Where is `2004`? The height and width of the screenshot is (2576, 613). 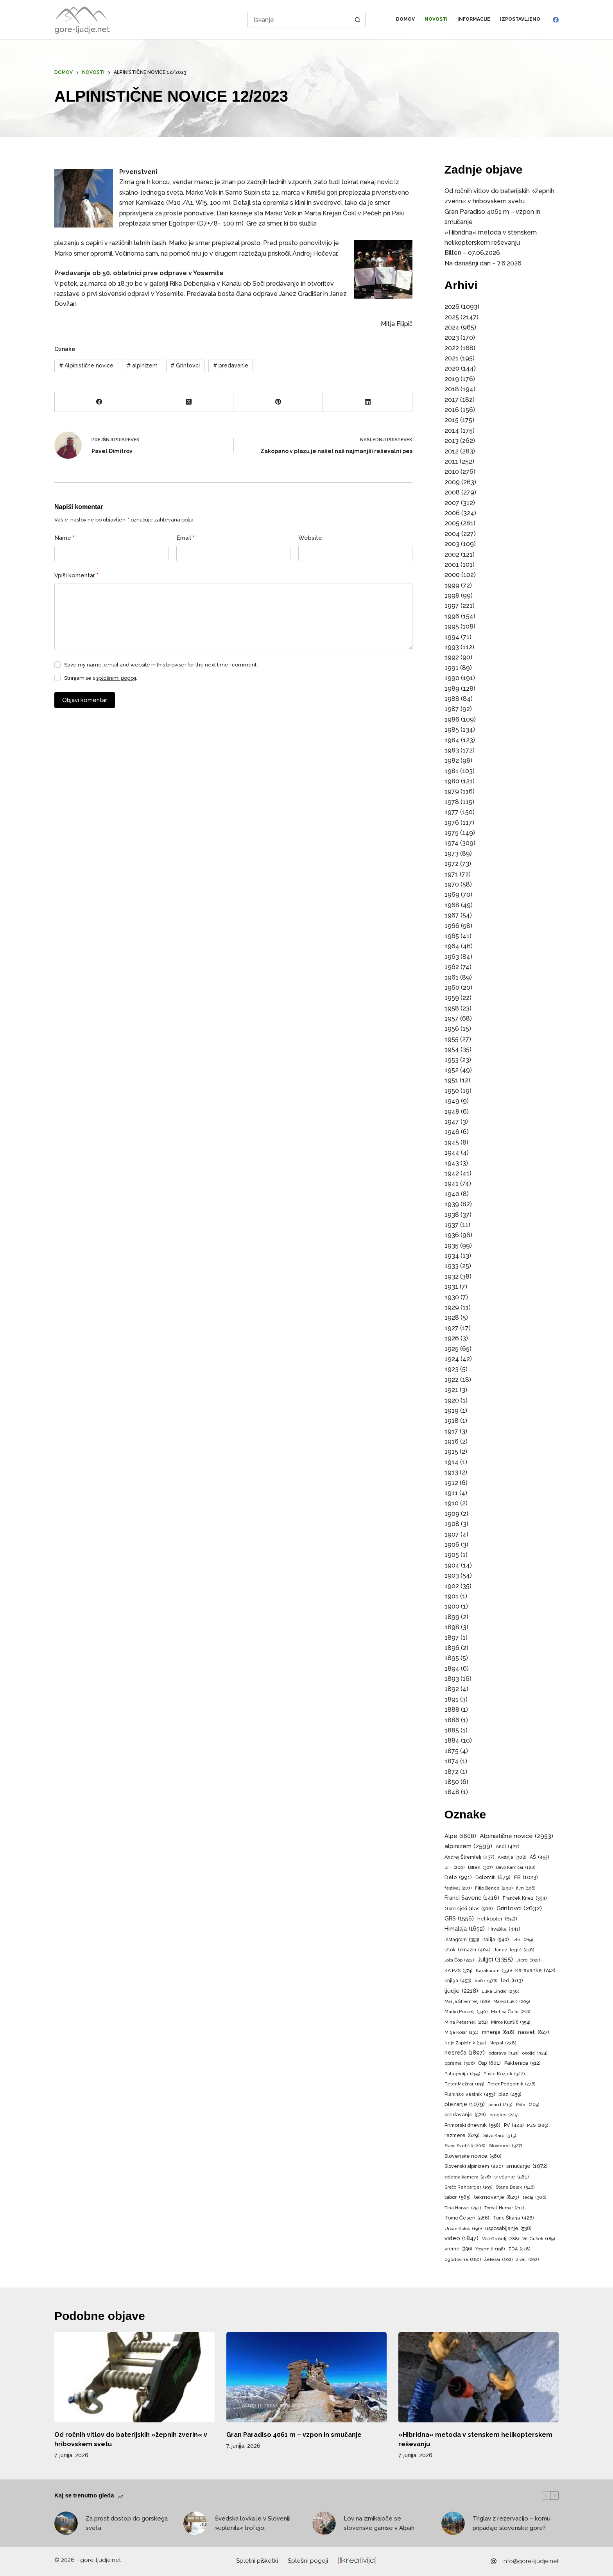 2004 is located at coordinates (452, 533).